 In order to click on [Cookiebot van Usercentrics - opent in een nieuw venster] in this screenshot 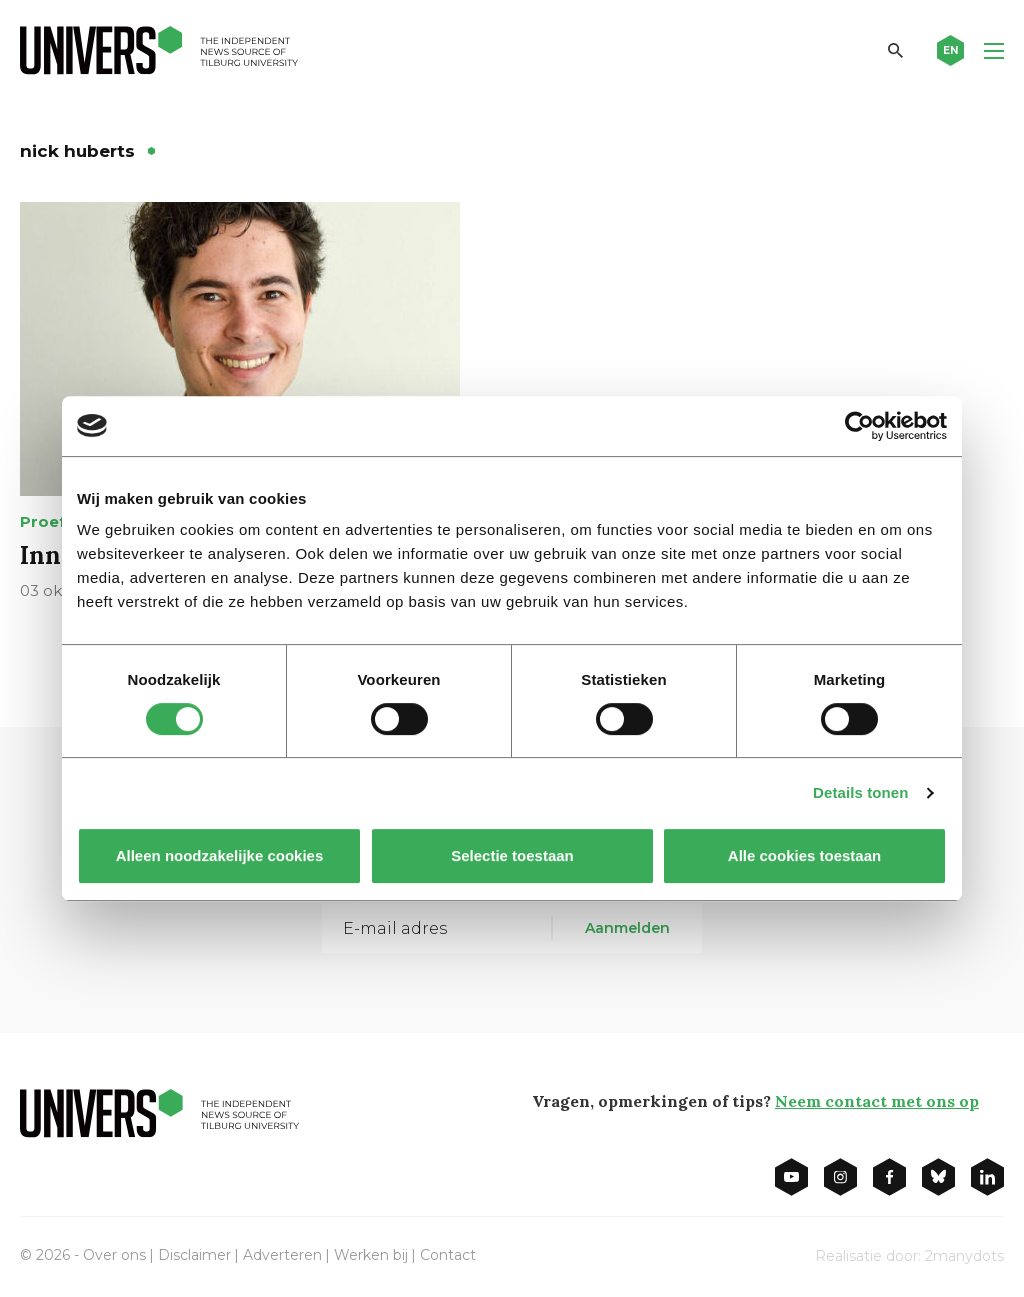, I will do `click(859, 426)`.